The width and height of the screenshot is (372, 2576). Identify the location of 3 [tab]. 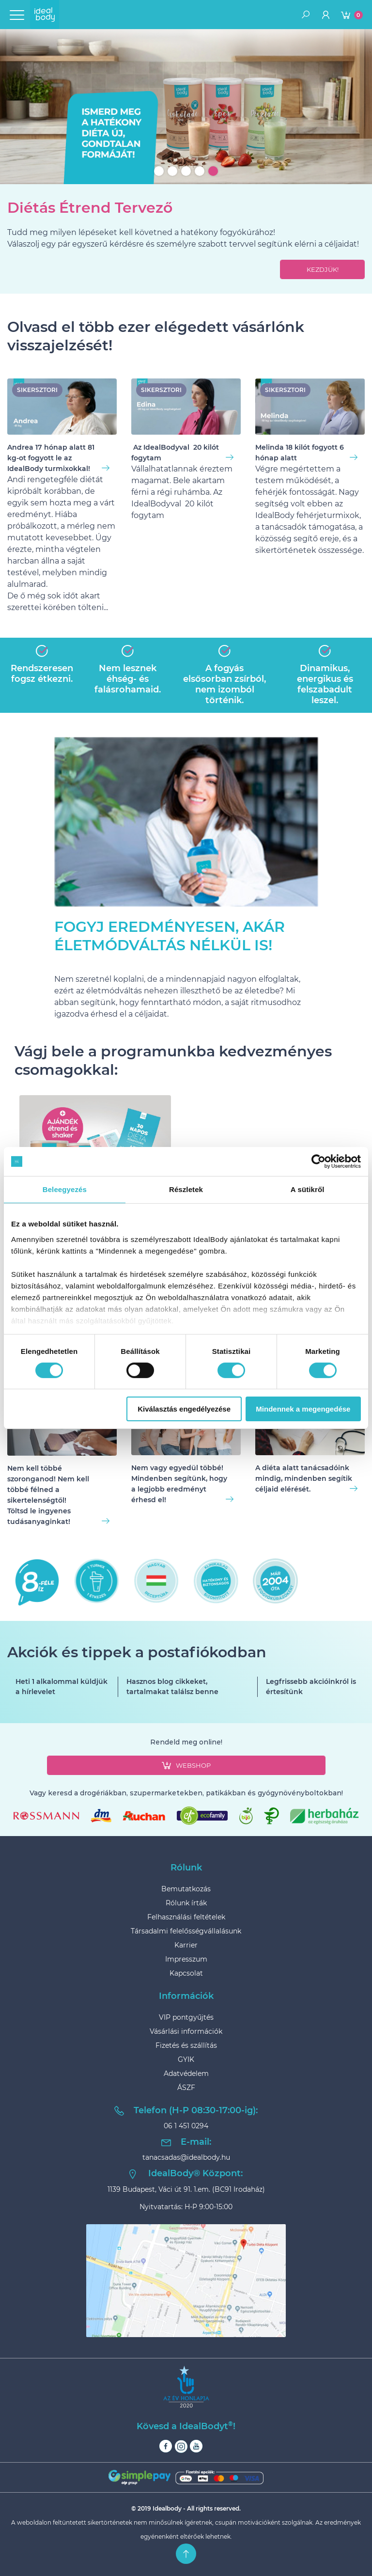
(186, 171).